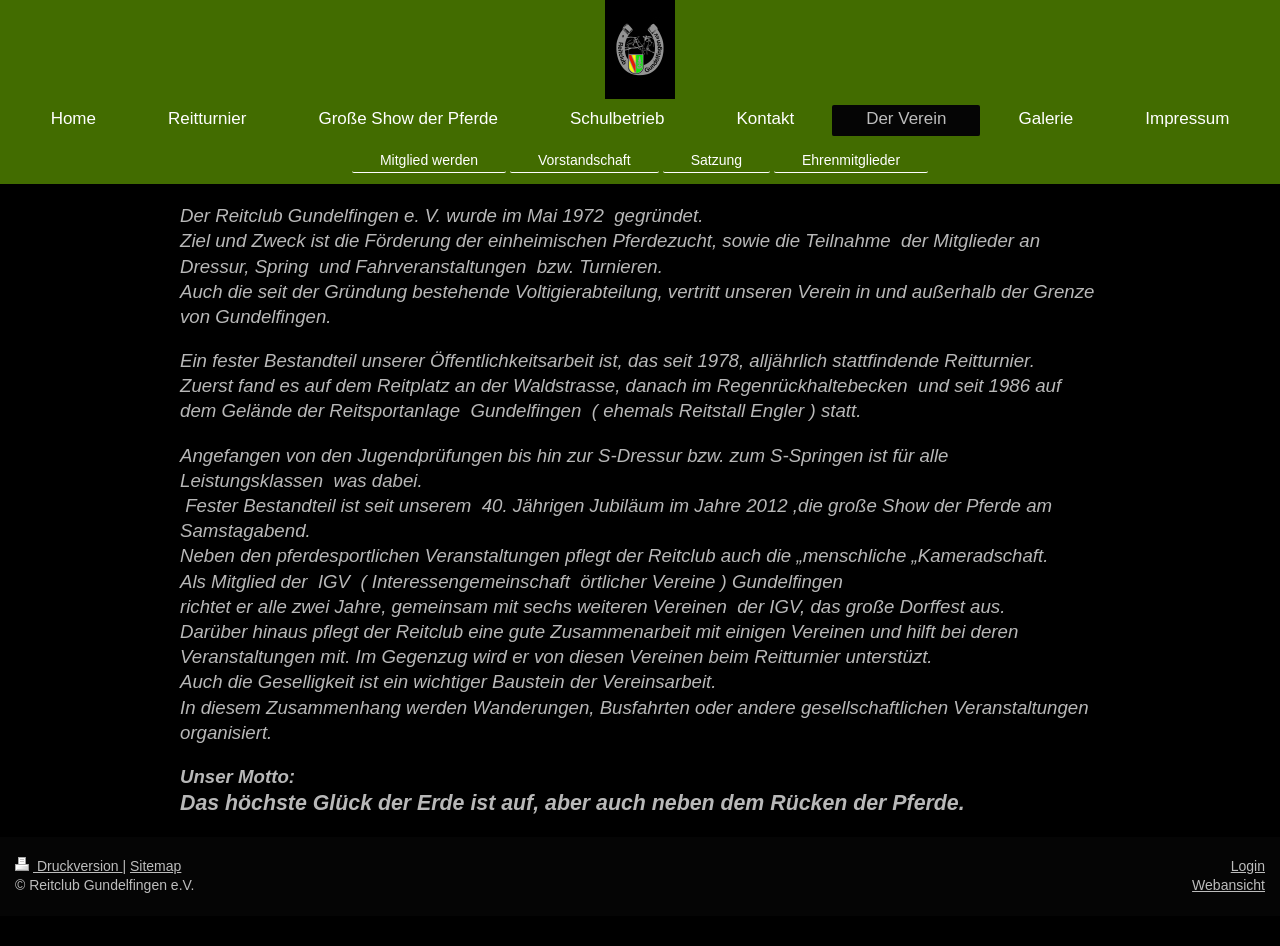  I want to click on Webansicht, so click(1228, 885).